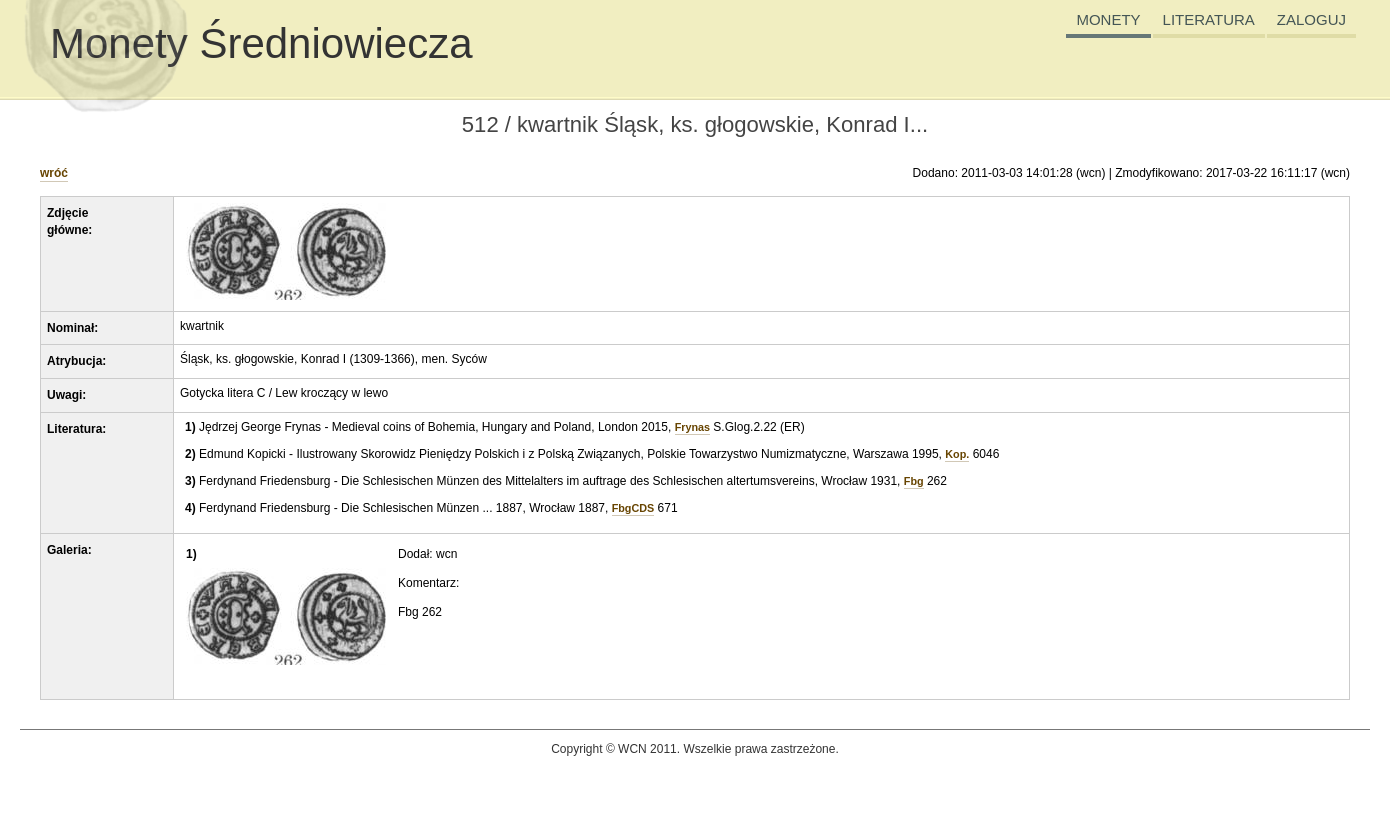 The height and width of the screenshot is (830, 1390). What do you see at coordinates (633, 508) in the screenshot?
I see `FbgCDS` at bounding box center [633, 508].